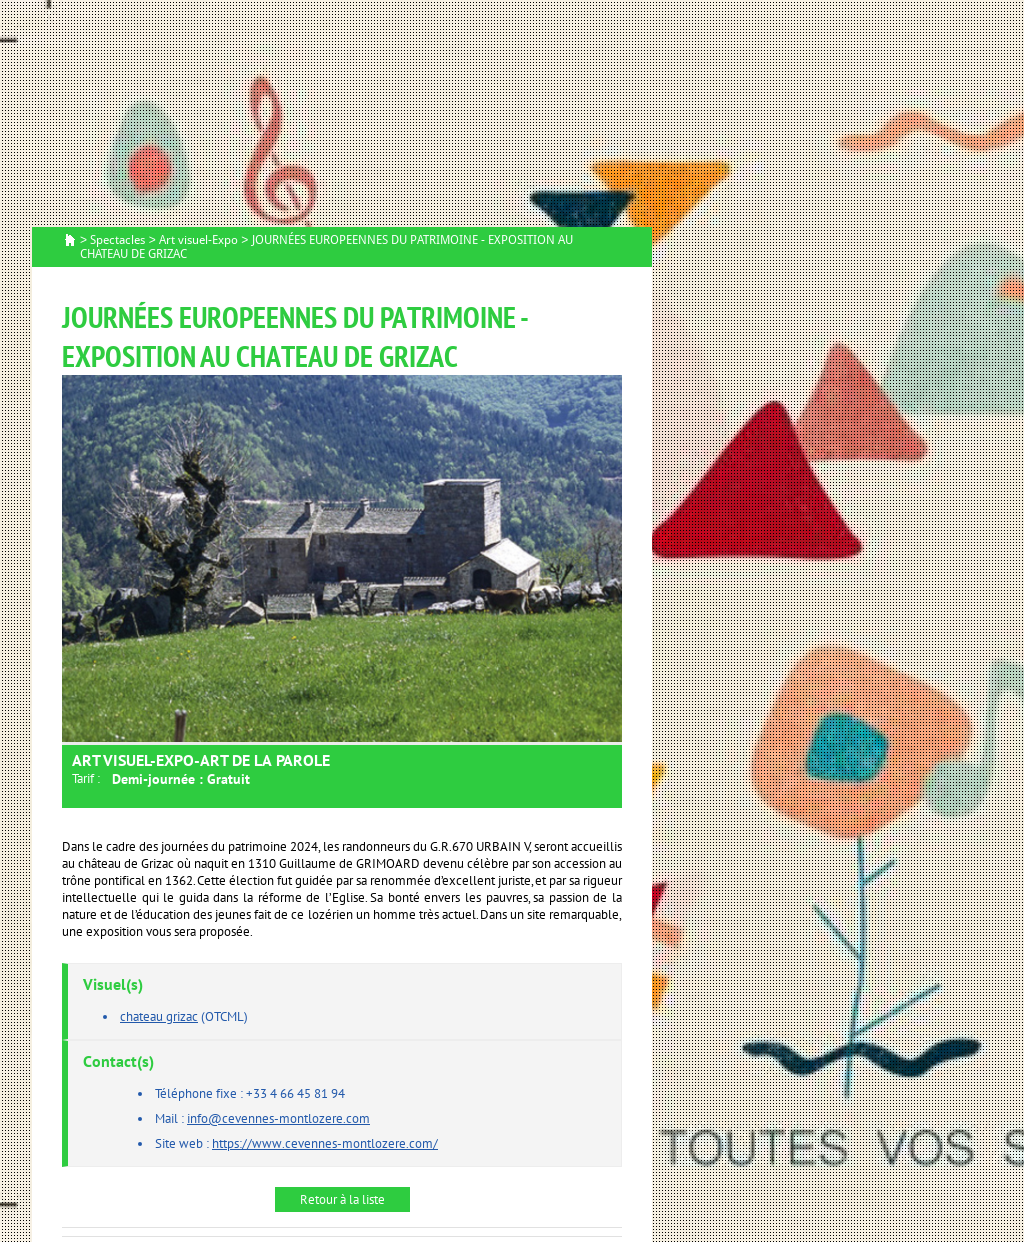 The width and height of the screenshot is (1024, 1242). Describe the element at coordinates (70, 241) in the screenshot. I see `Accueil` at that location.